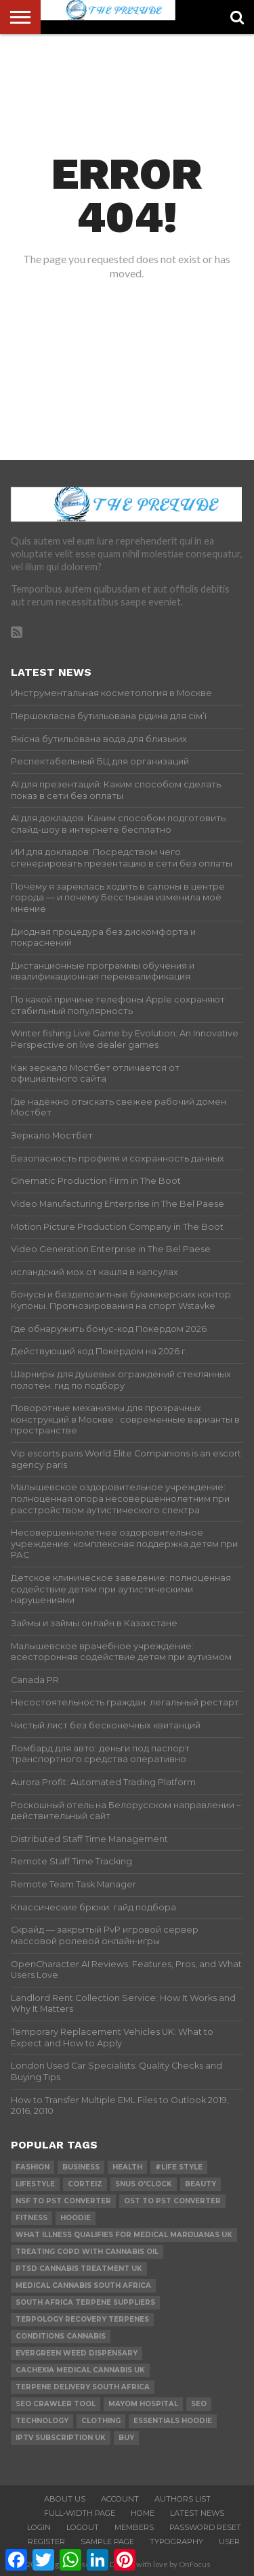 The width and height of the screenshot is (254, 2576). What do you see at coordinates (32, 2167) in the screenshot?
I see `Fashion` at bounding box center [32, 2167].